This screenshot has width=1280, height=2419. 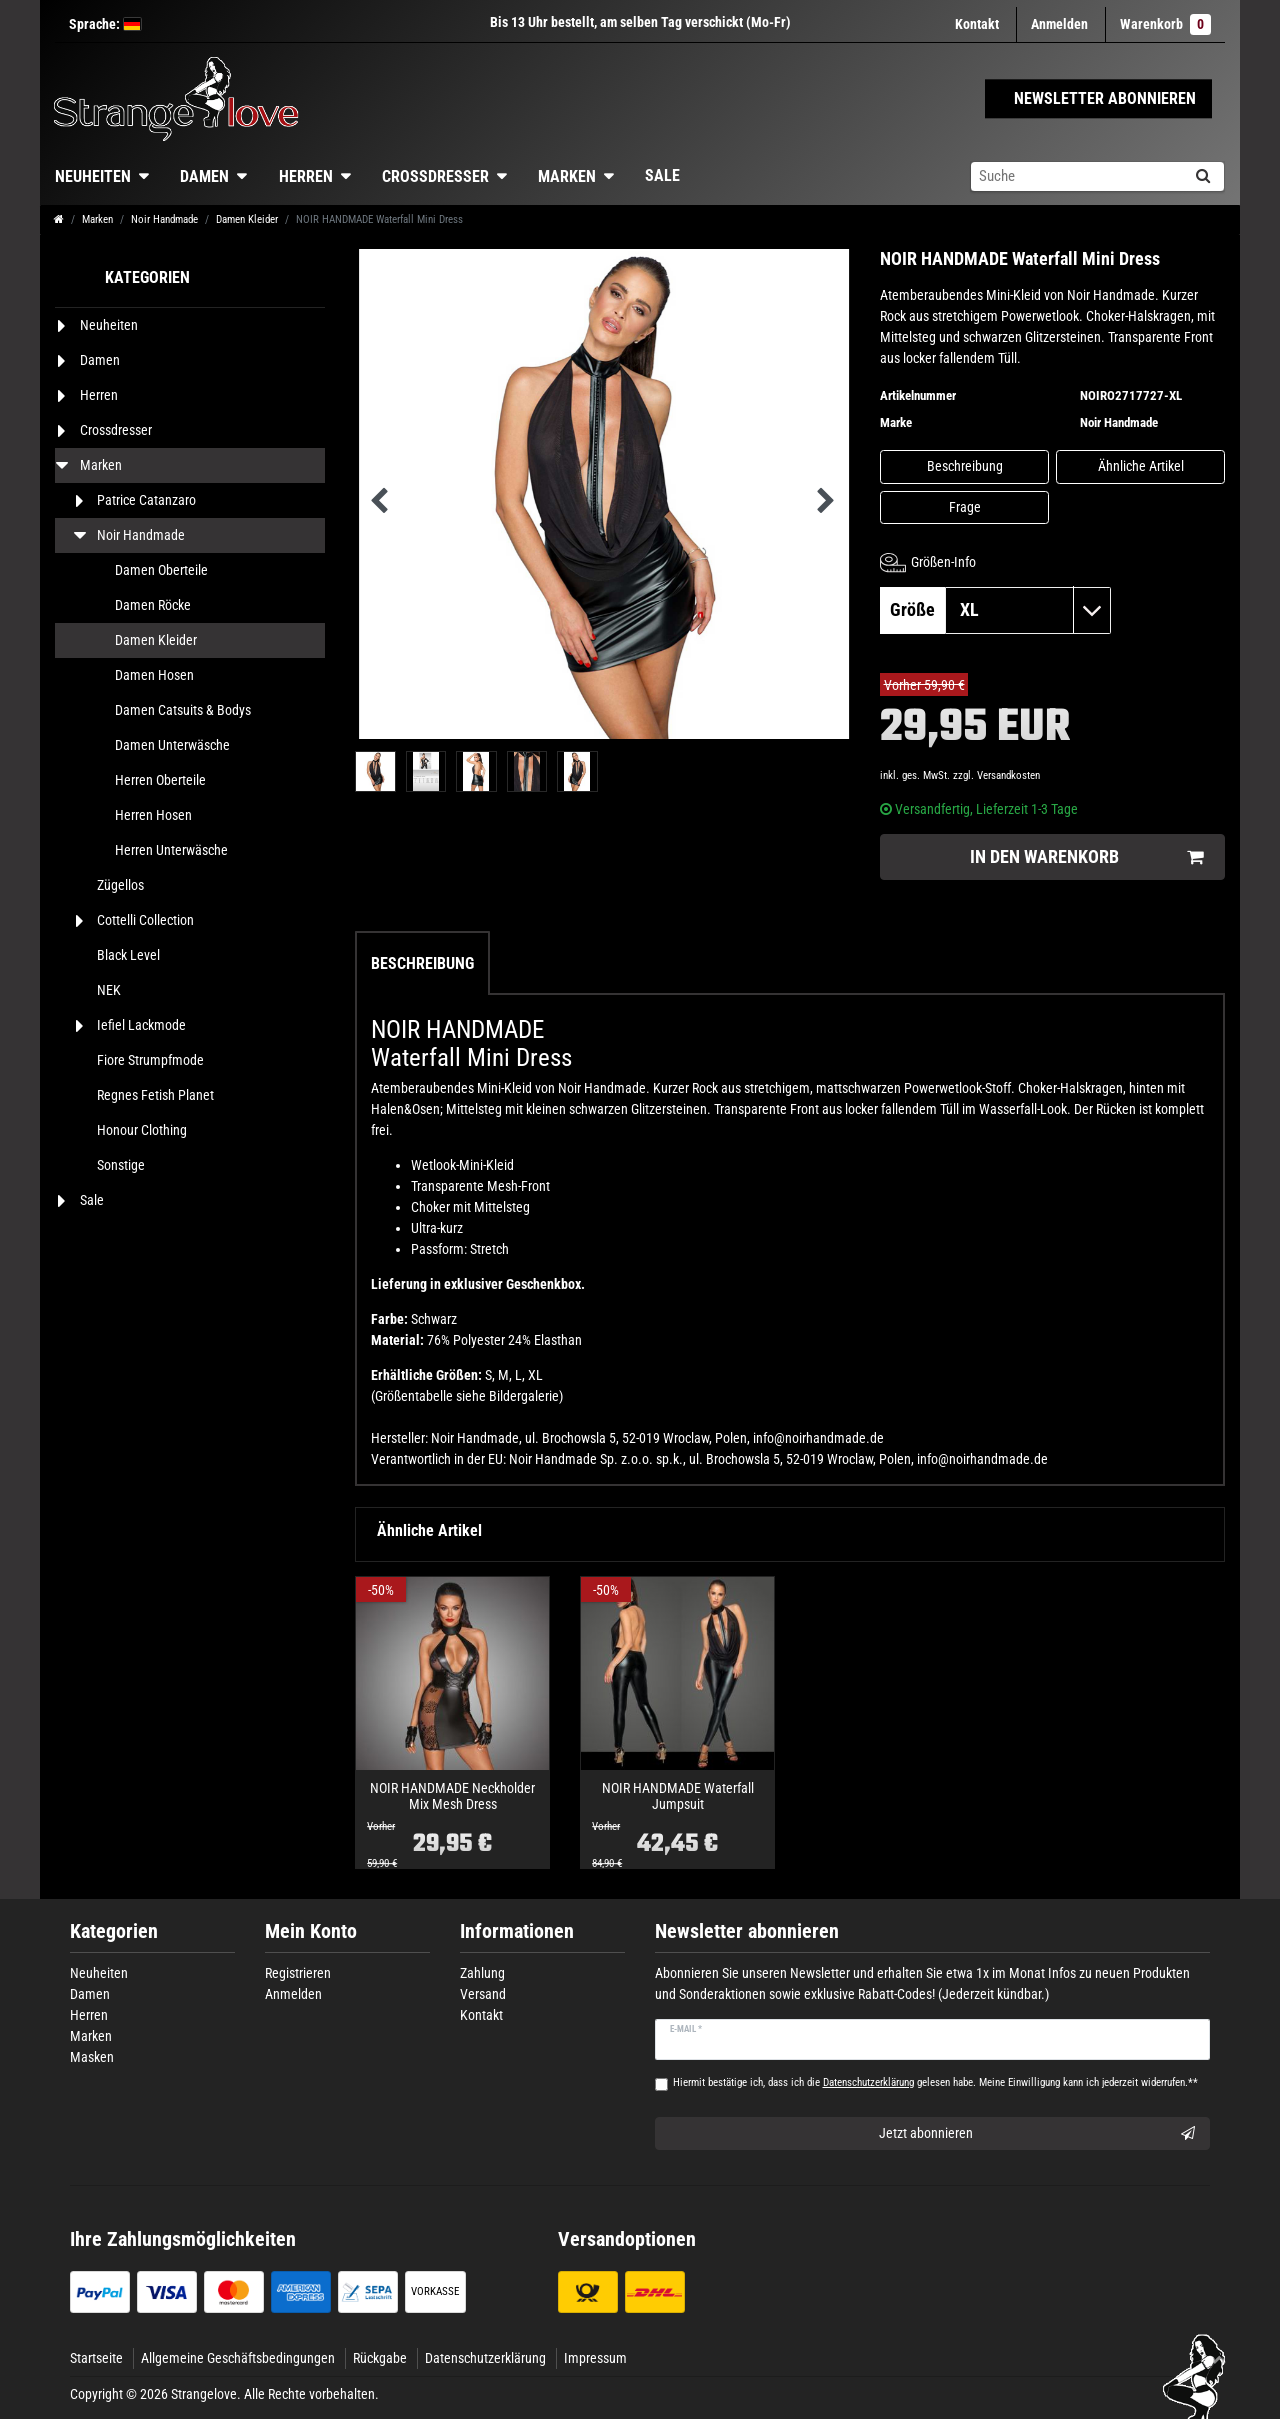 What do you see at coordinates (1076, 176) in the screenshot?
I see `[Suchbegriff]` at bounding box center [1076, 176].